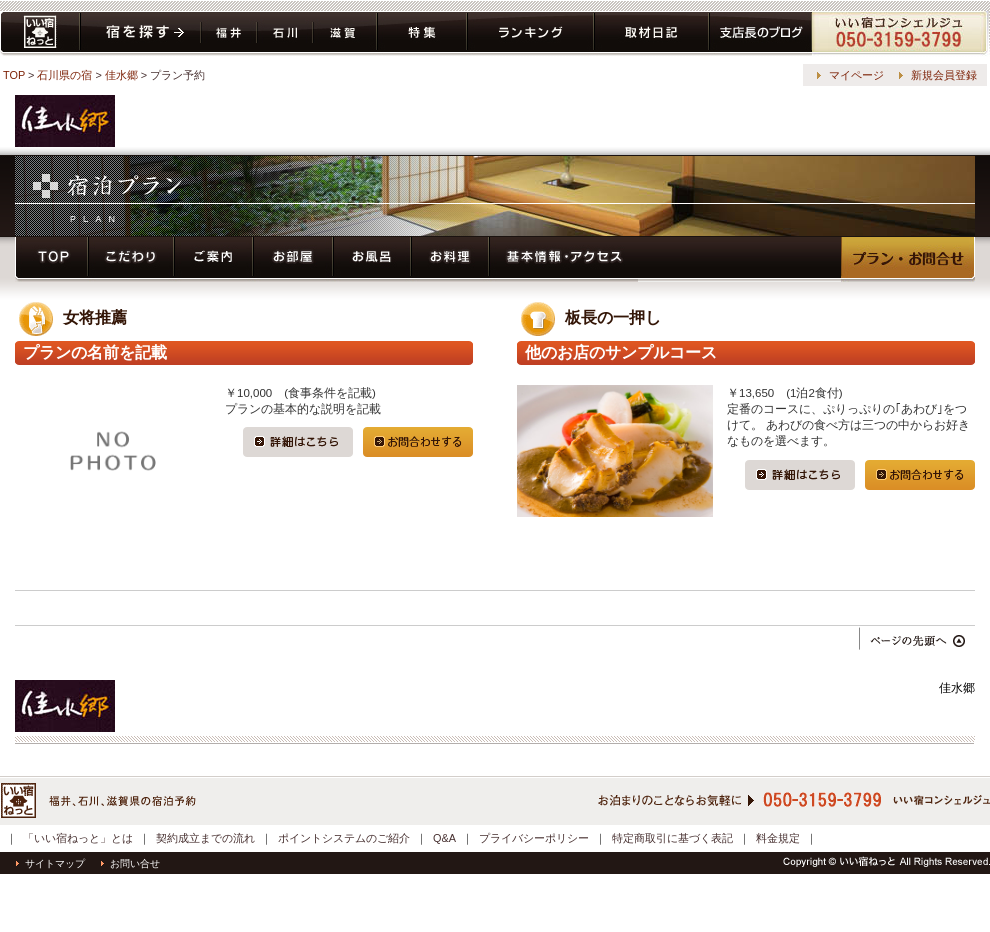  I want to click on トップページ, so click(51, 259).